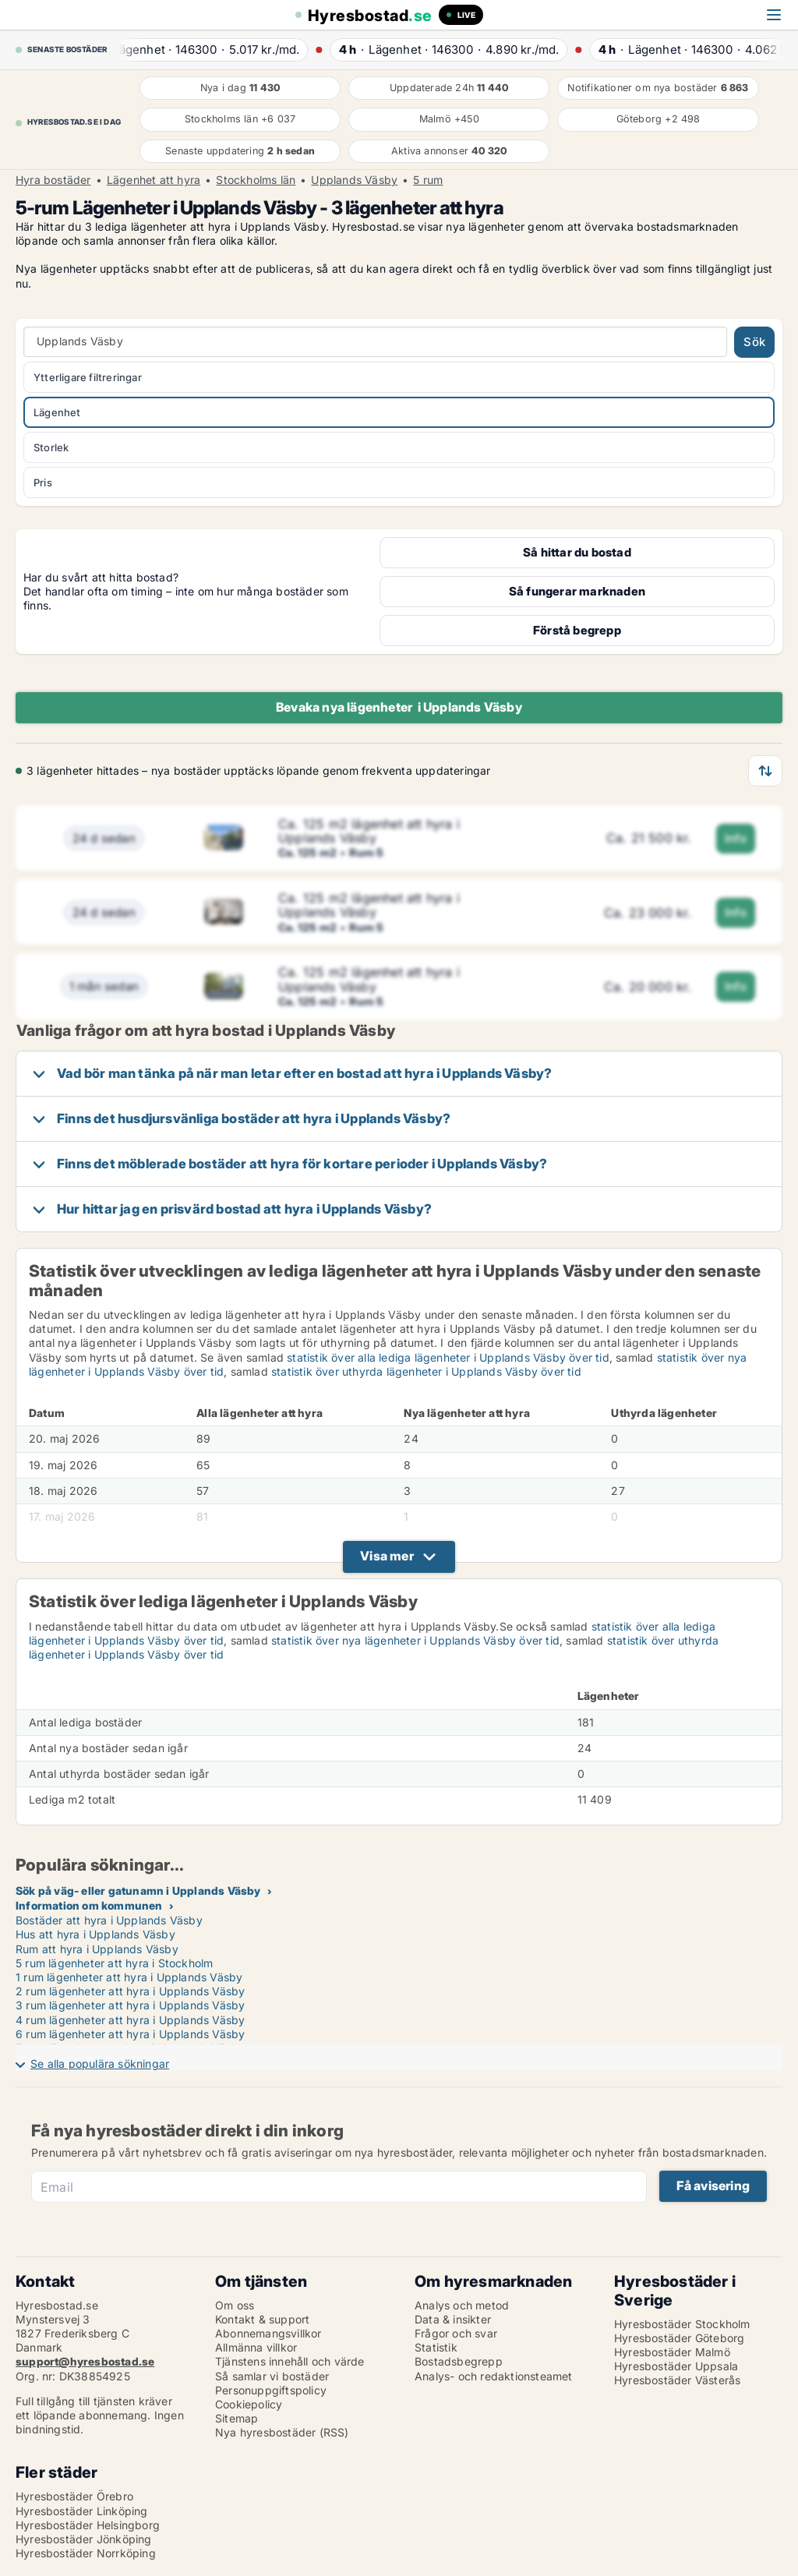 The width and height of the screenshot is (798, 2576). Describe the element at coordinates (129, 1977) in the screenshot. I see `1 rum lägenheter att hyra i Upplands Väsby` at that location.